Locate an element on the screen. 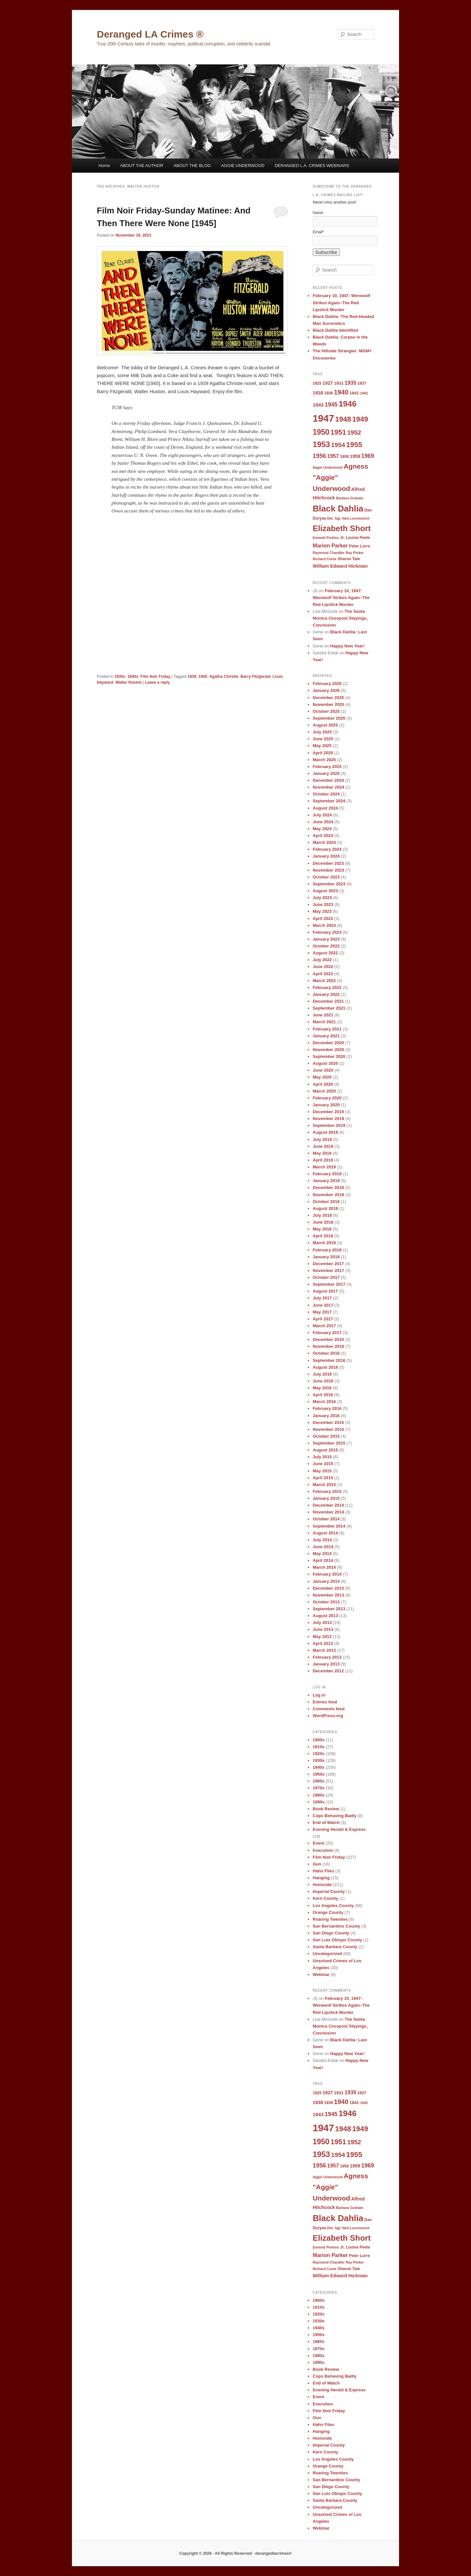 The image size is (471, 2576). June 2020 is located at coordinates (323, 1070).